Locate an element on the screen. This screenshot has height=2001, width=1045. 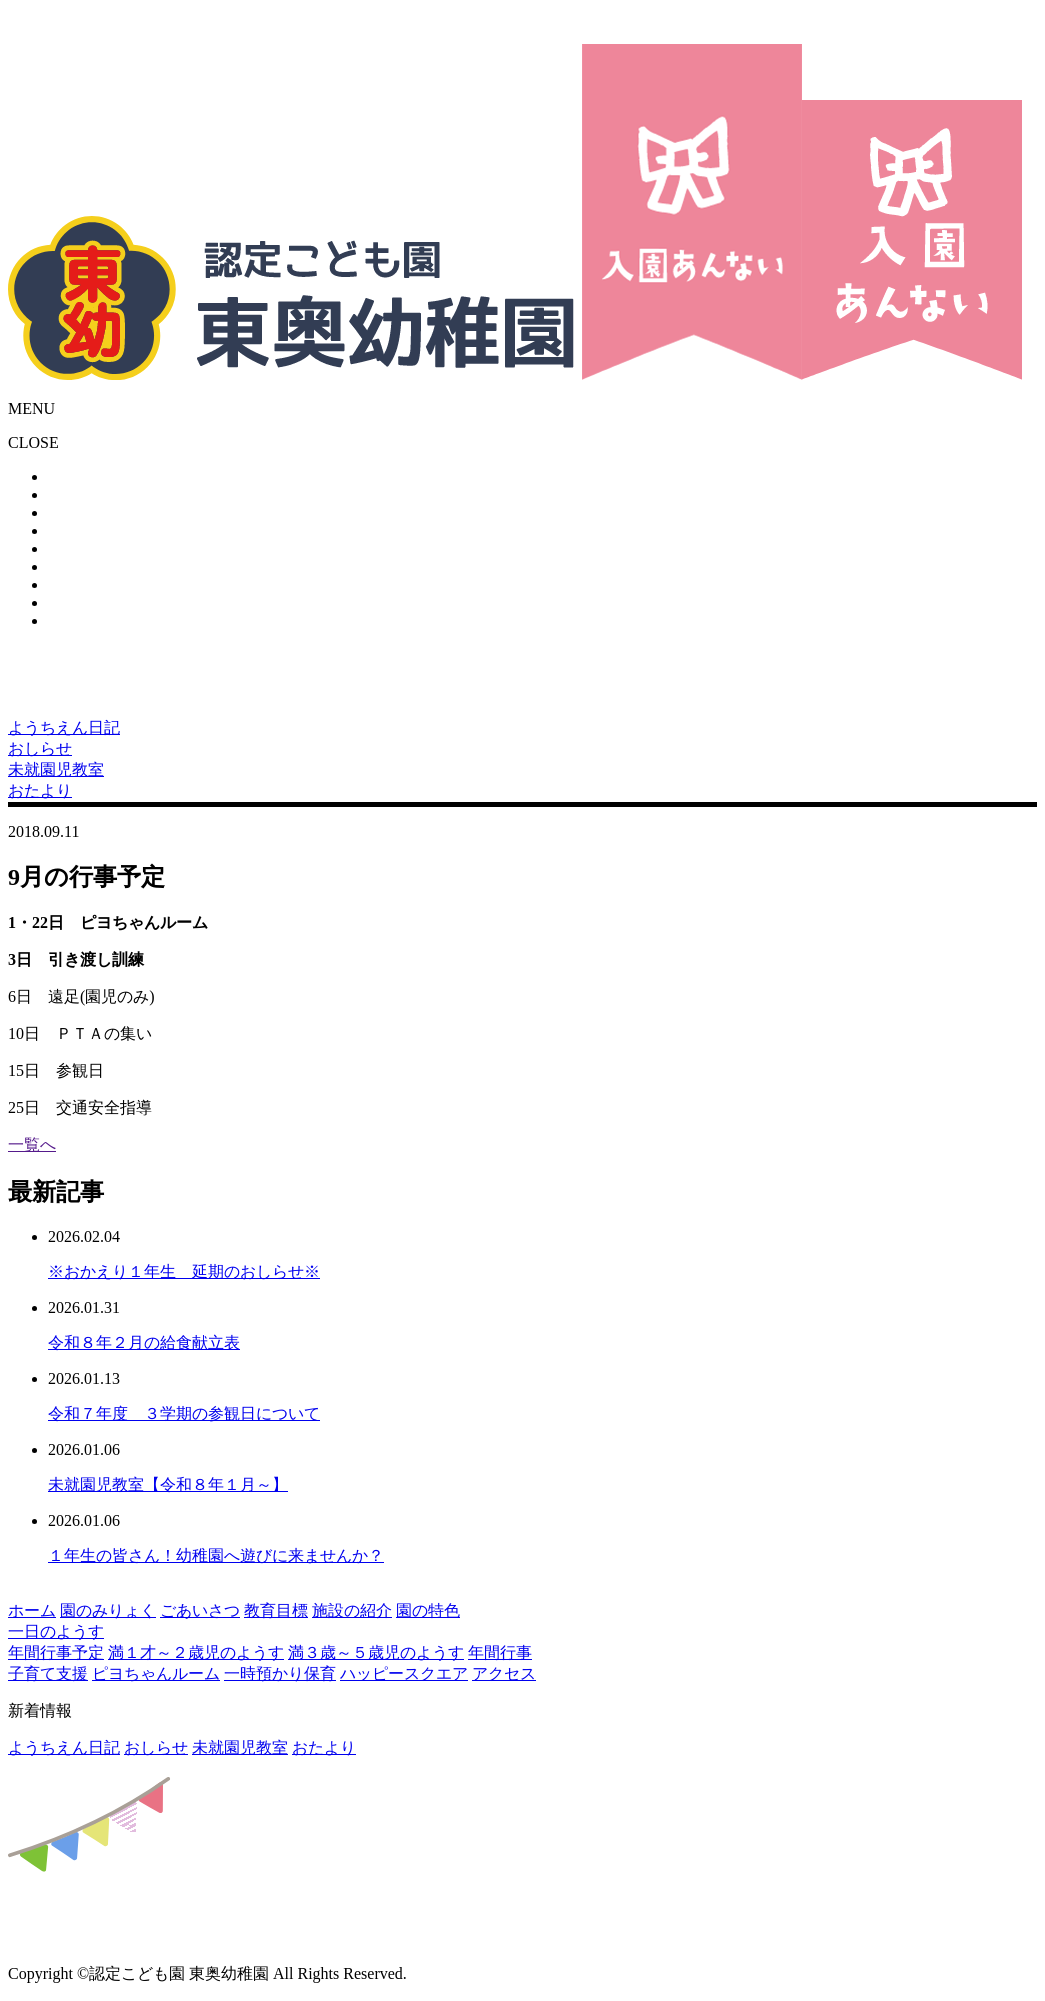
ようちえん日記 is located at coordinates (64, 1747).